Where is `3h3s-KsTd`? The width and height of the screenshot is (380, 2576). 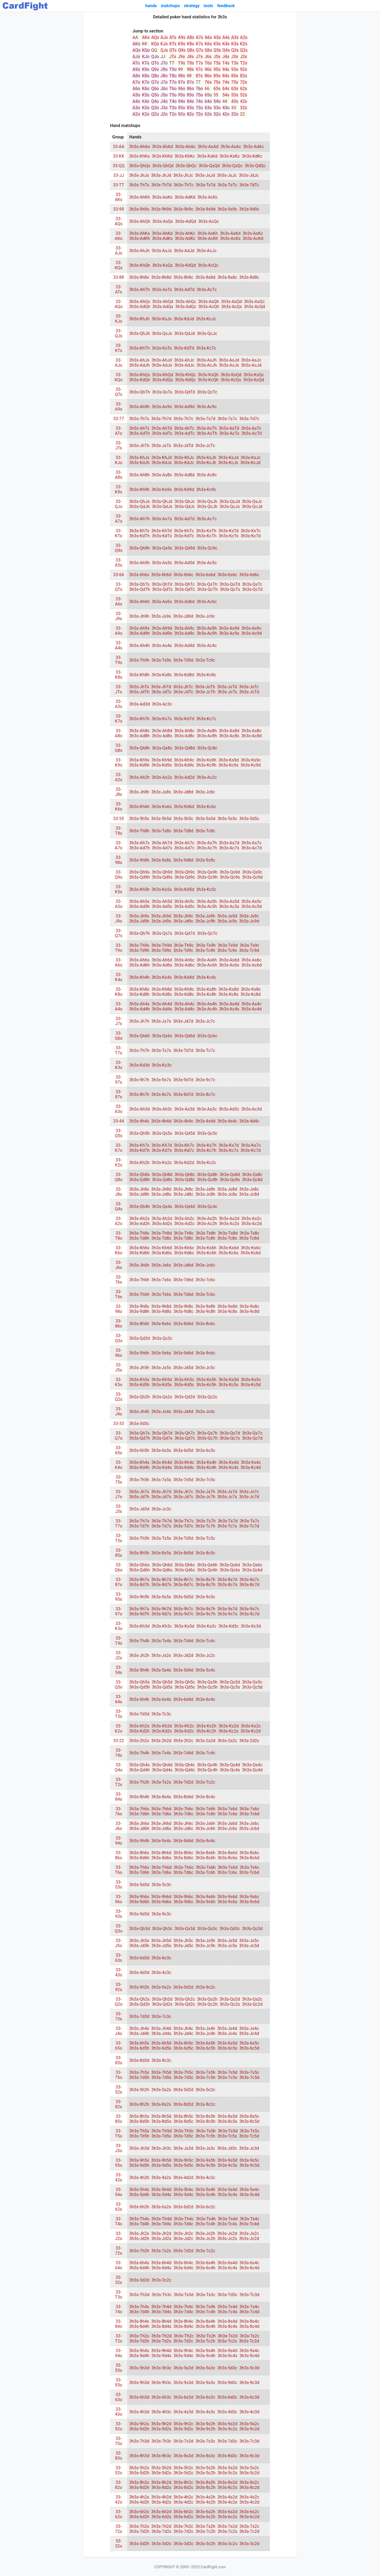 3h3s-KsTd is located at coordinates (229, 530).